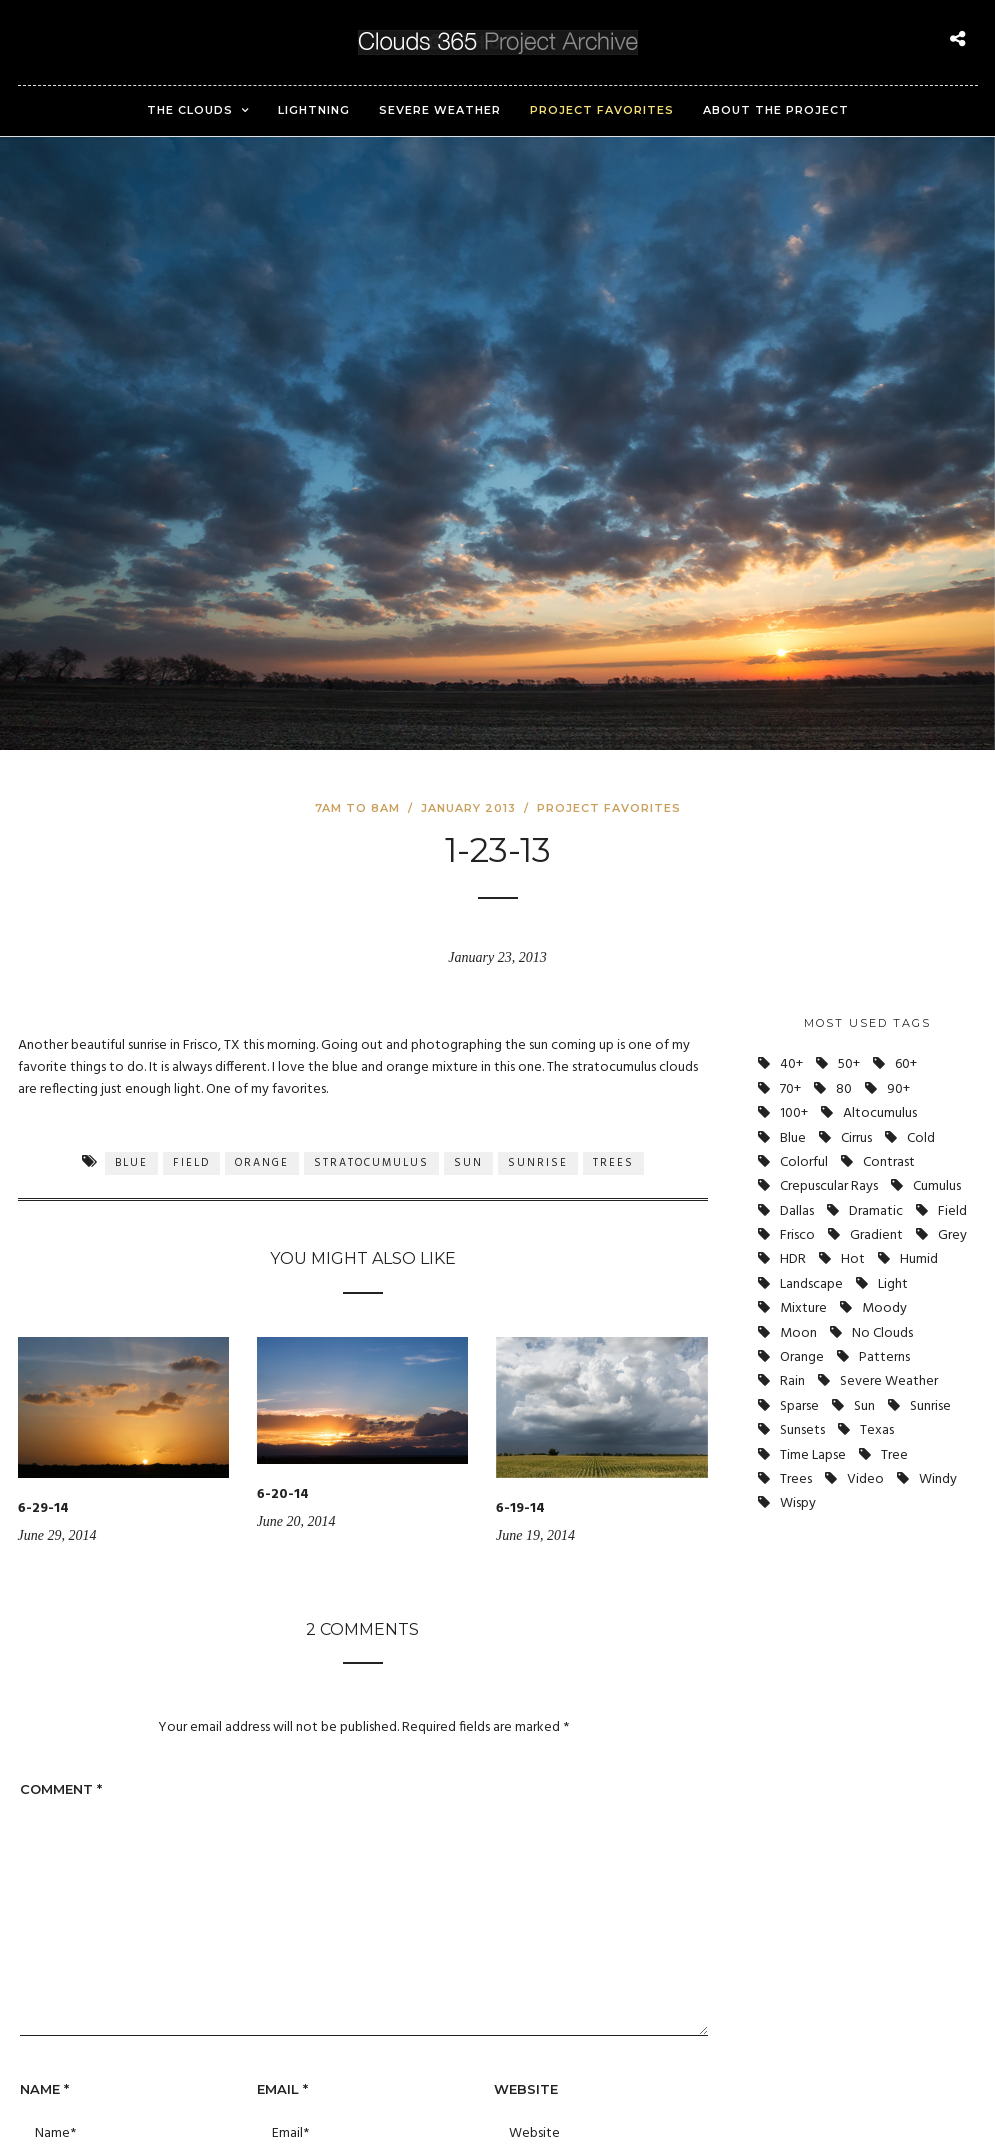 This screenshot has width=995, height=2152. I want to click on Name, so click(44, 2089).